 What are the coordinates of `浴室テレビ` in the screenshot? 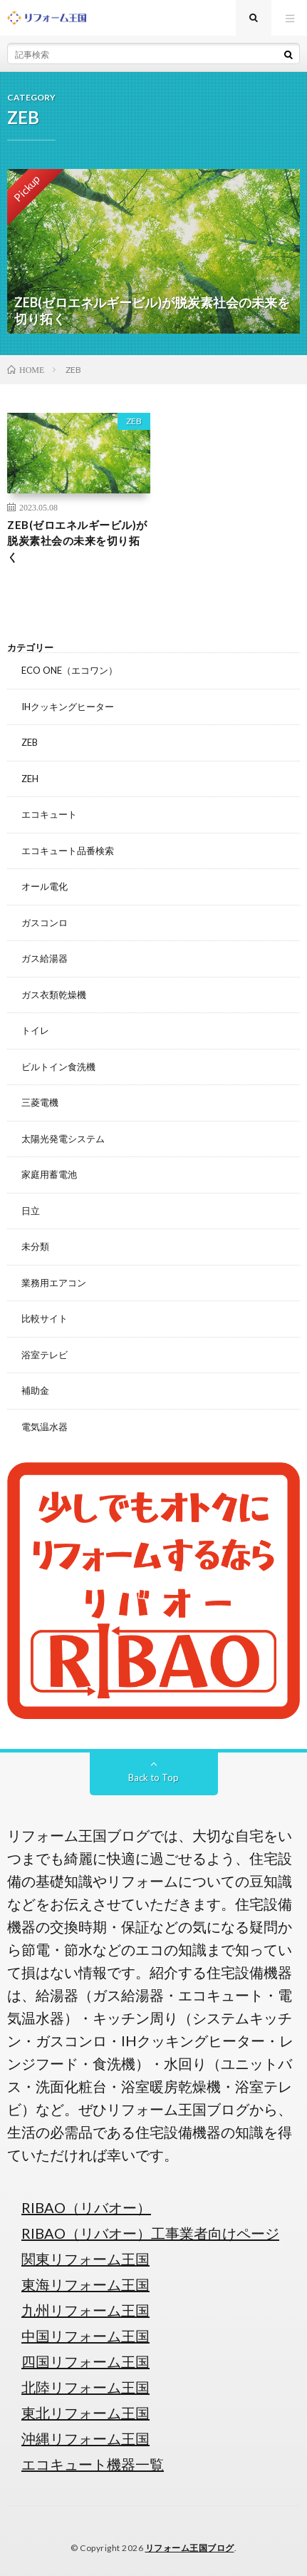 It's located at (44, 1354).